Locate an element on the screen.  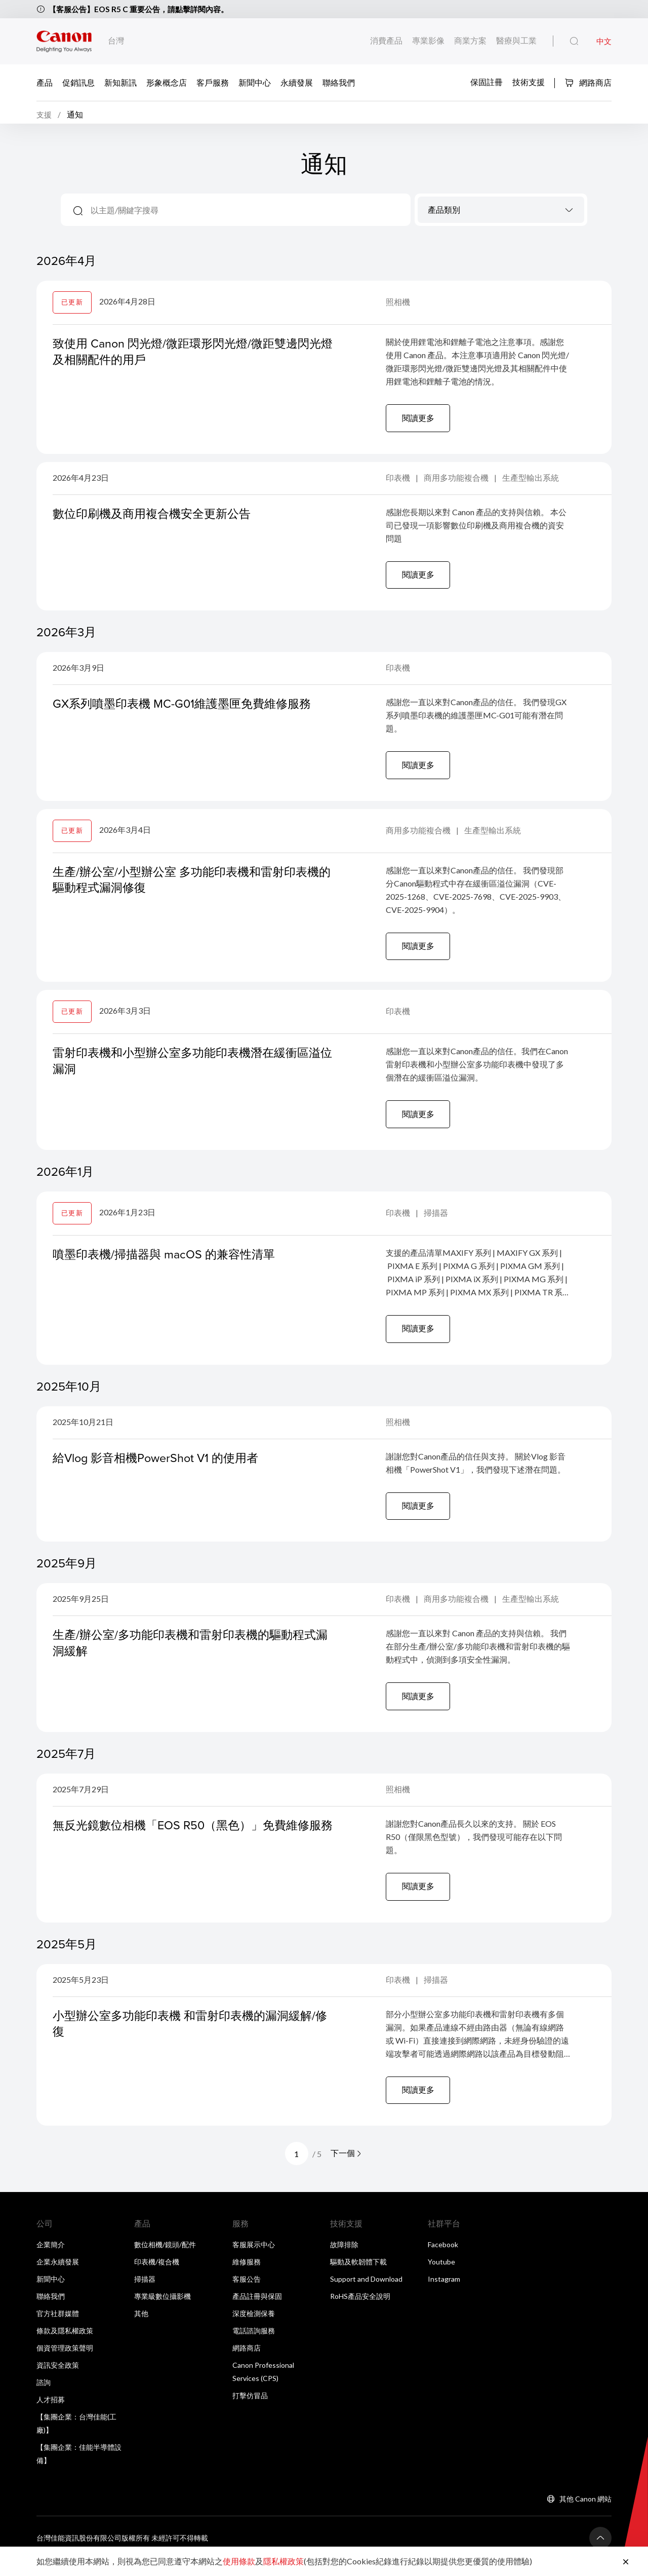
產品 is located at coordinates (44, 82).